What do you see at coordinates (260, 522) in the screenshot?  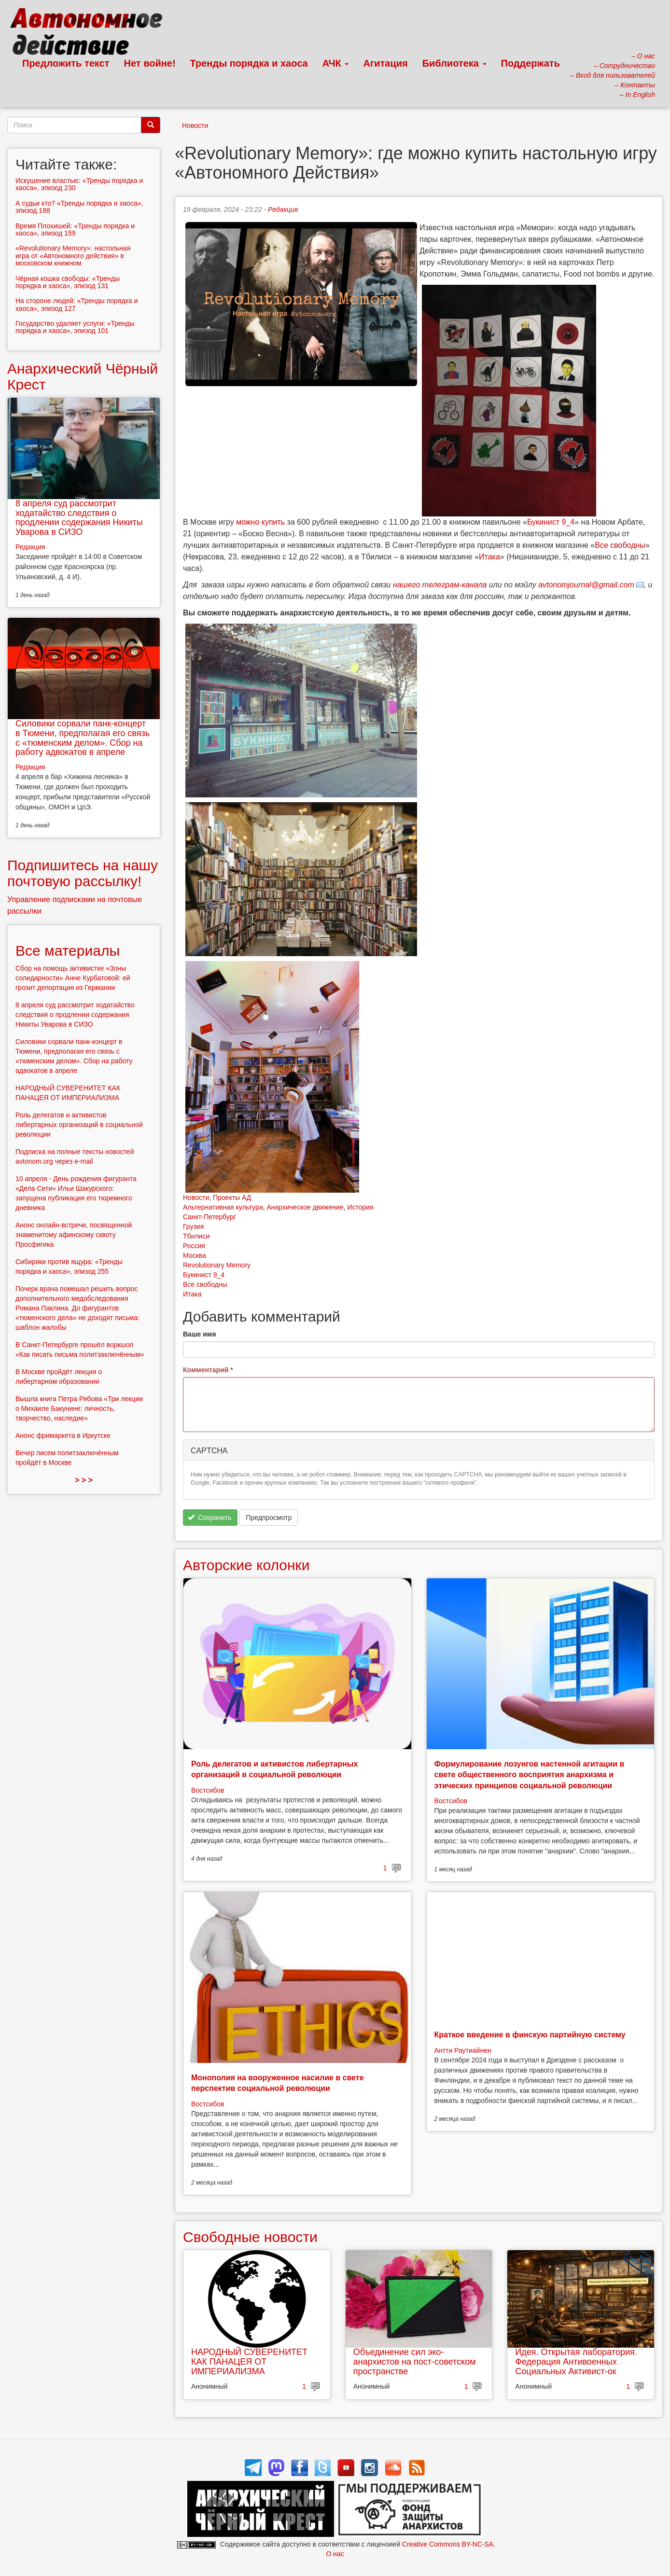 I see `можно купить` at bounding box center [260, 522].